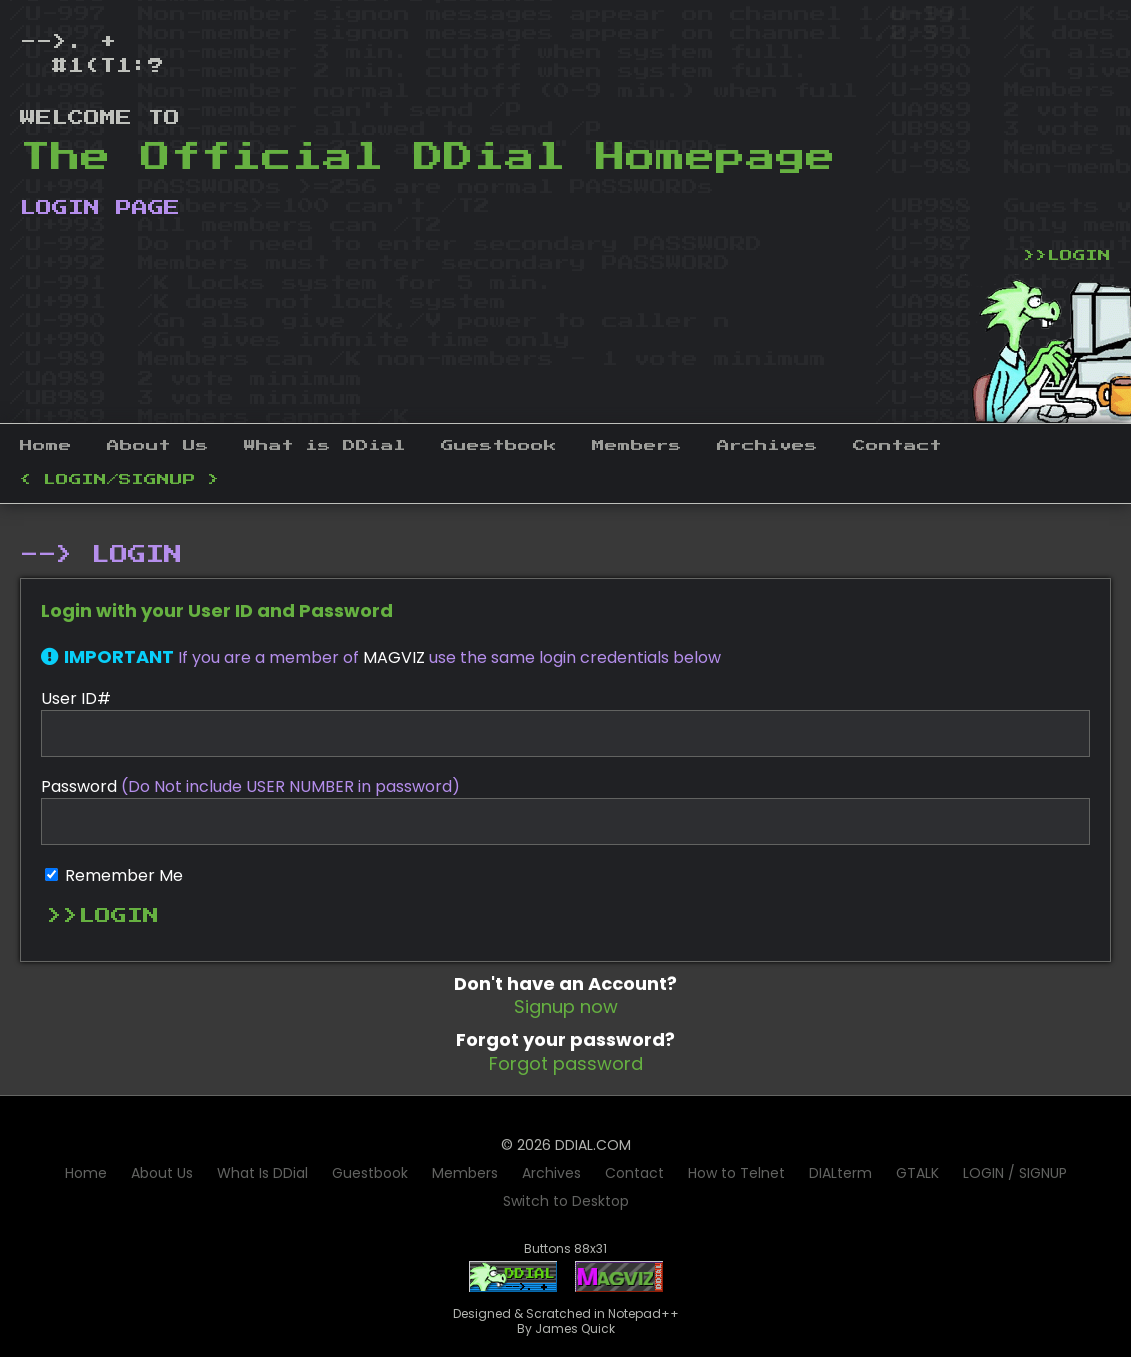 This screenshot has height=1357, width=1131. I want to click on Forgot password, so click(566, 1063).